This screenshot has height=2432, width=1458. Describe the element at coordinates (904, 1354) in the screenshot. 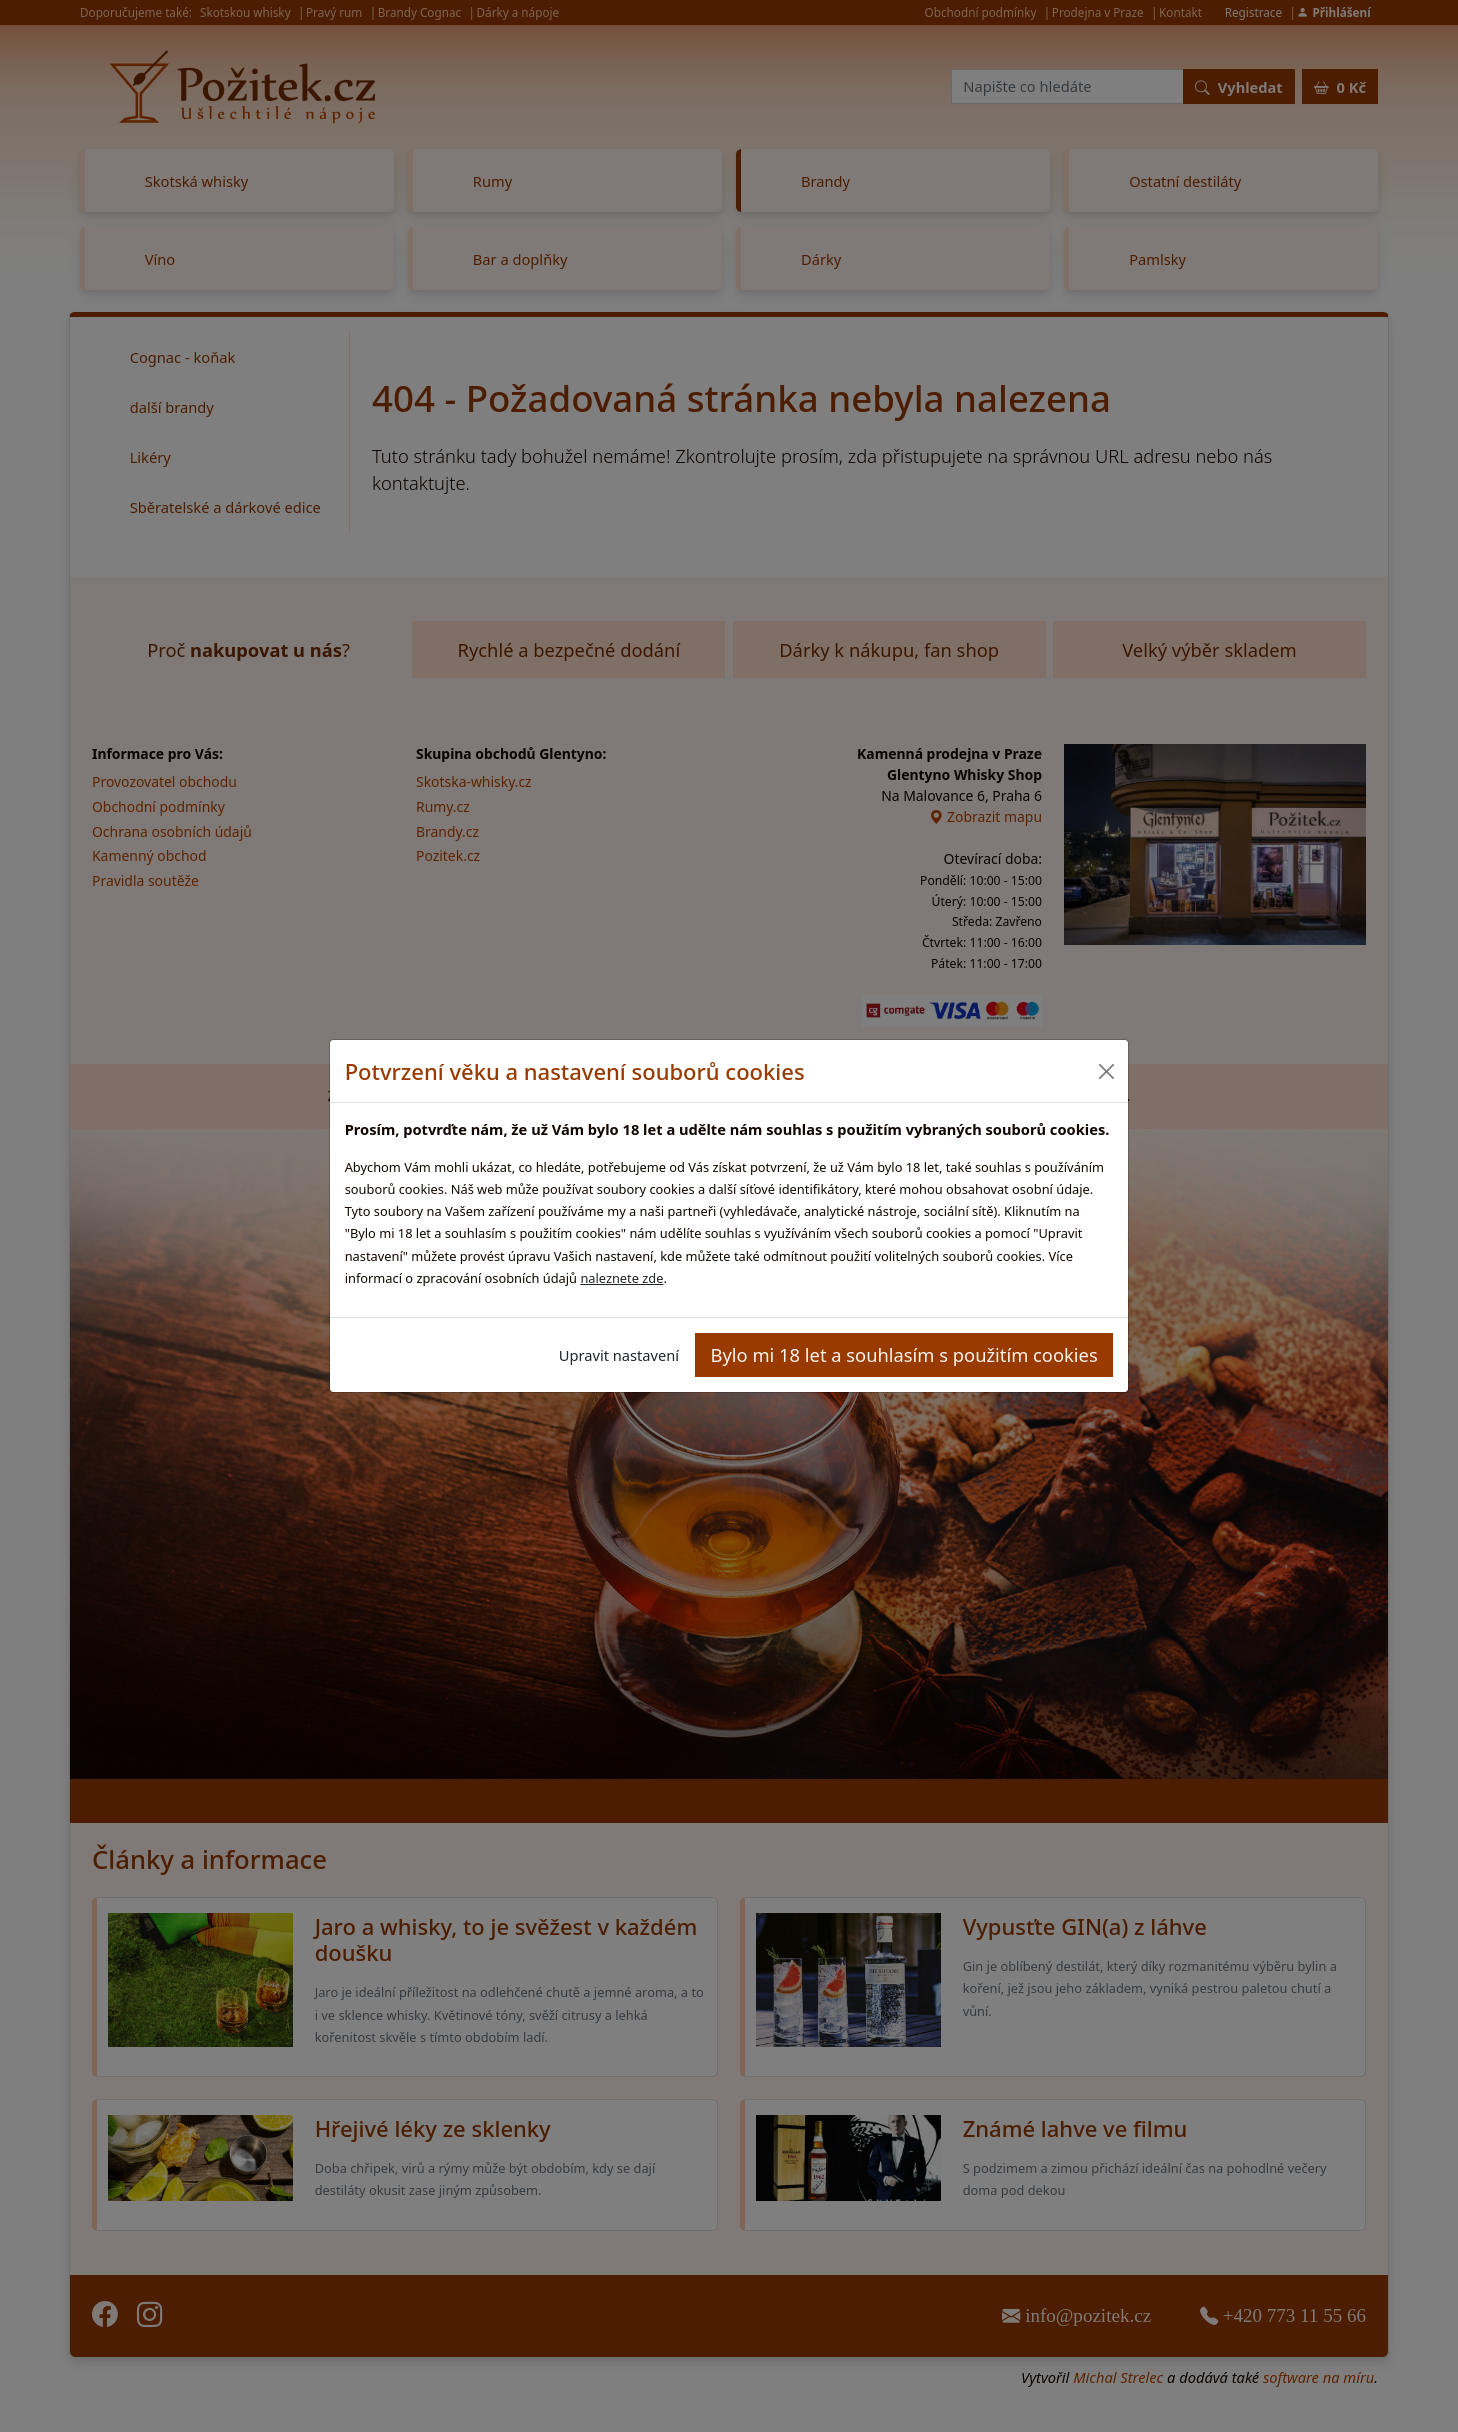

I see `Bylo mi 18 let a souhlasím s použitím cookies` at that location.